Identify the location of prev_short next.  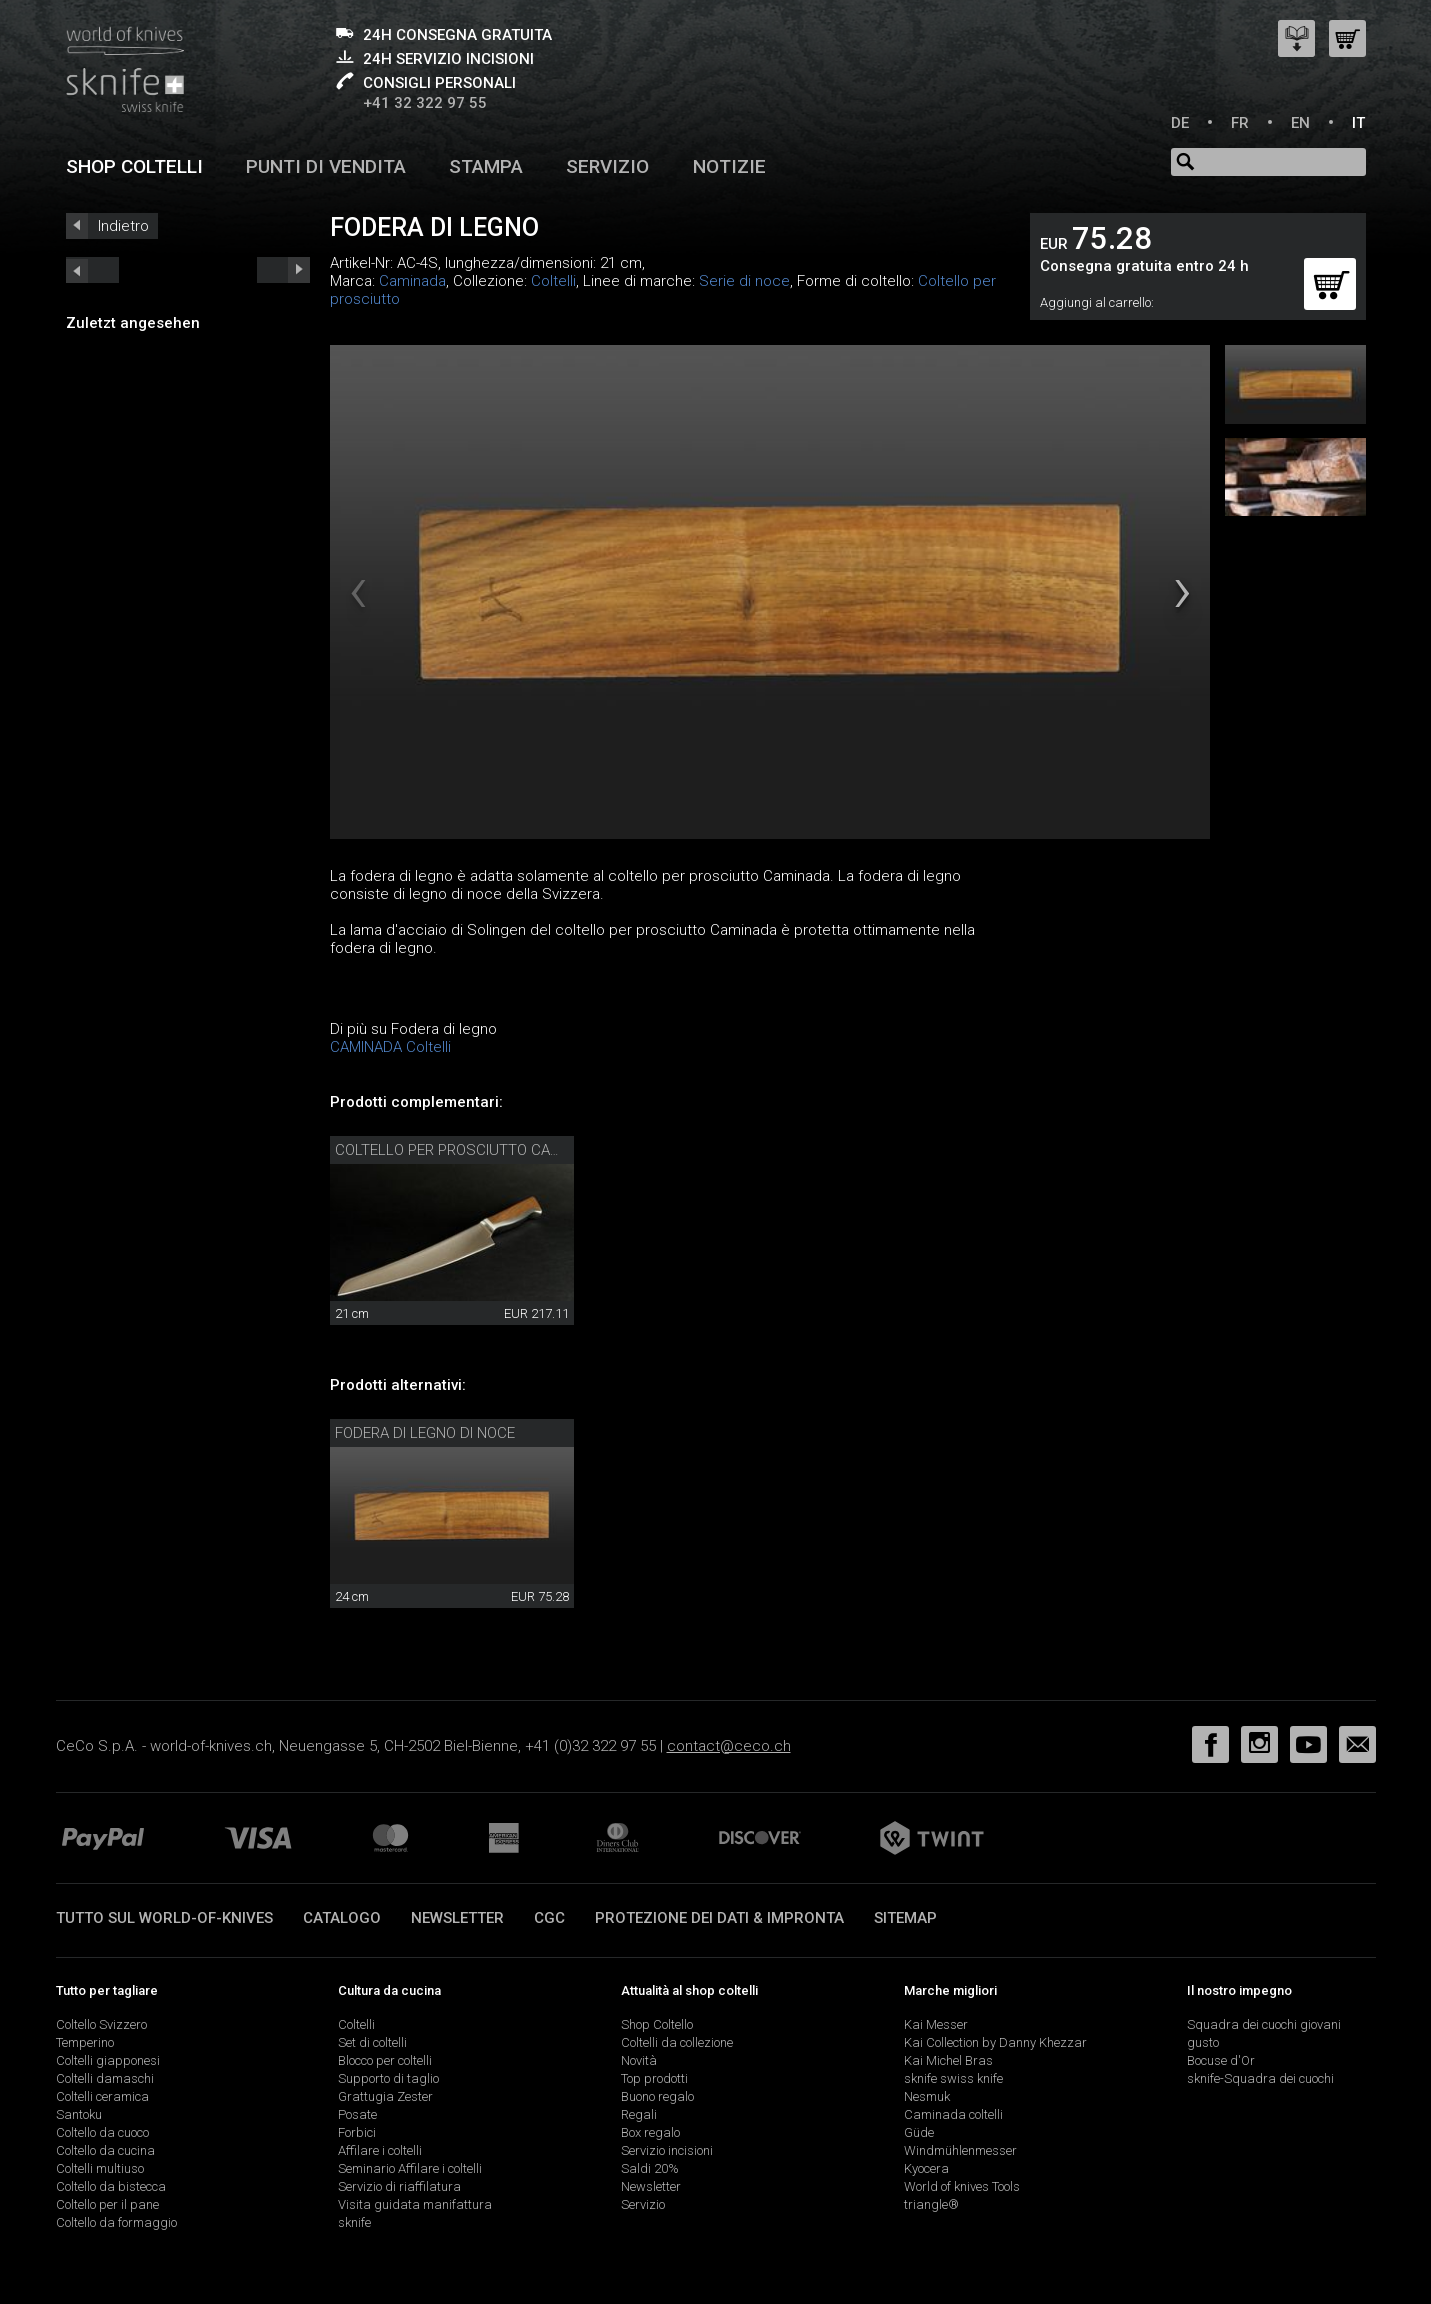
(283, 270).